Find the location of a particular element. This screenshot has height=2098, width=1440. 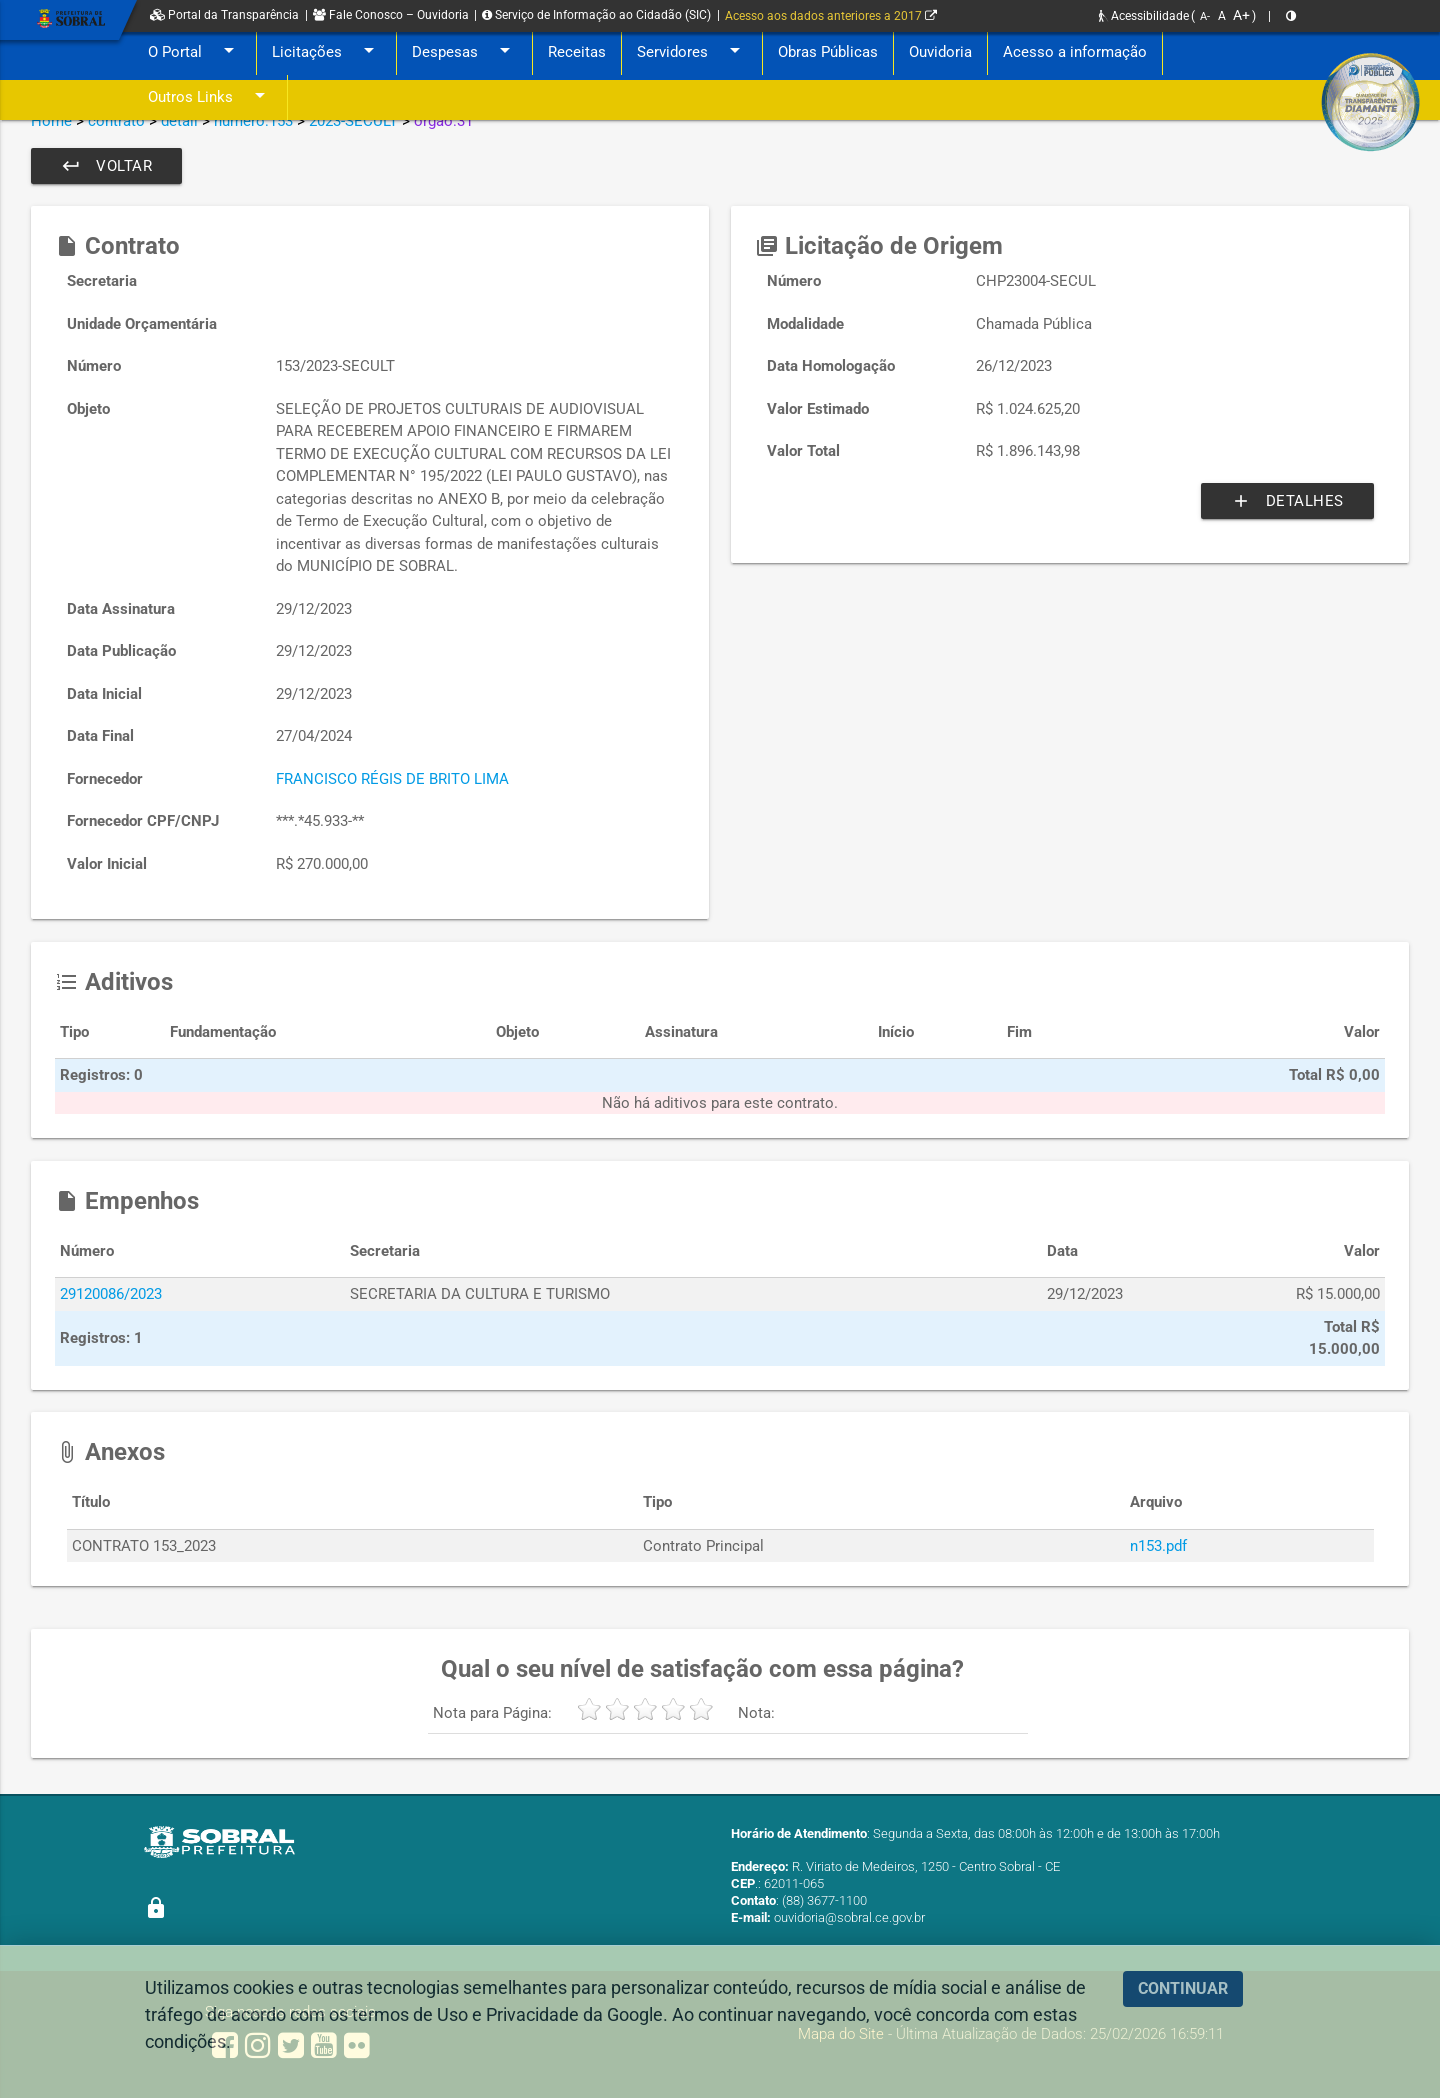

Detalhes is located at coordinates (1287, 501).